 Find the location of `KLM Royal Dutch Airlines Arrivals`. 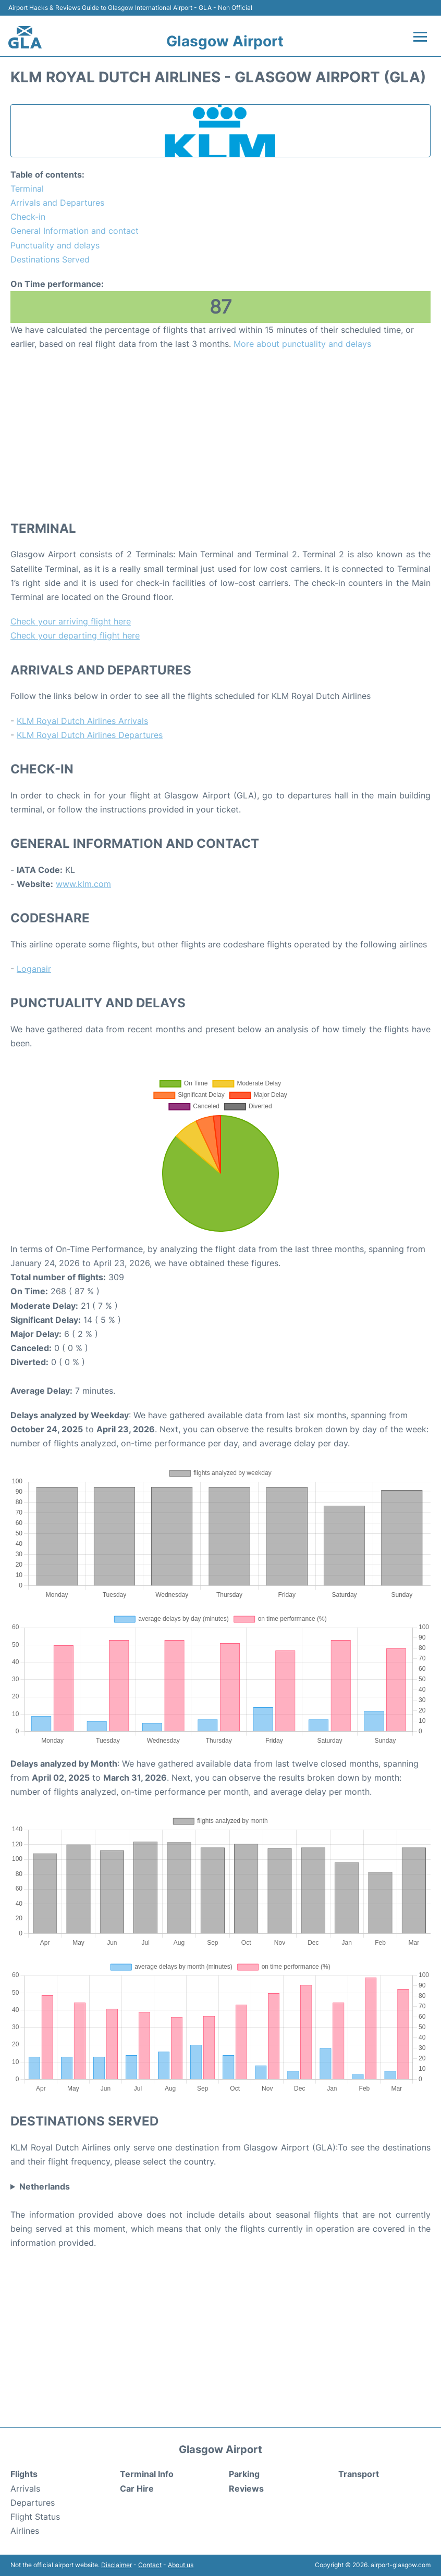

KLM Royal Dutch Airlines Arrivals is located at coordinates (82, 721).